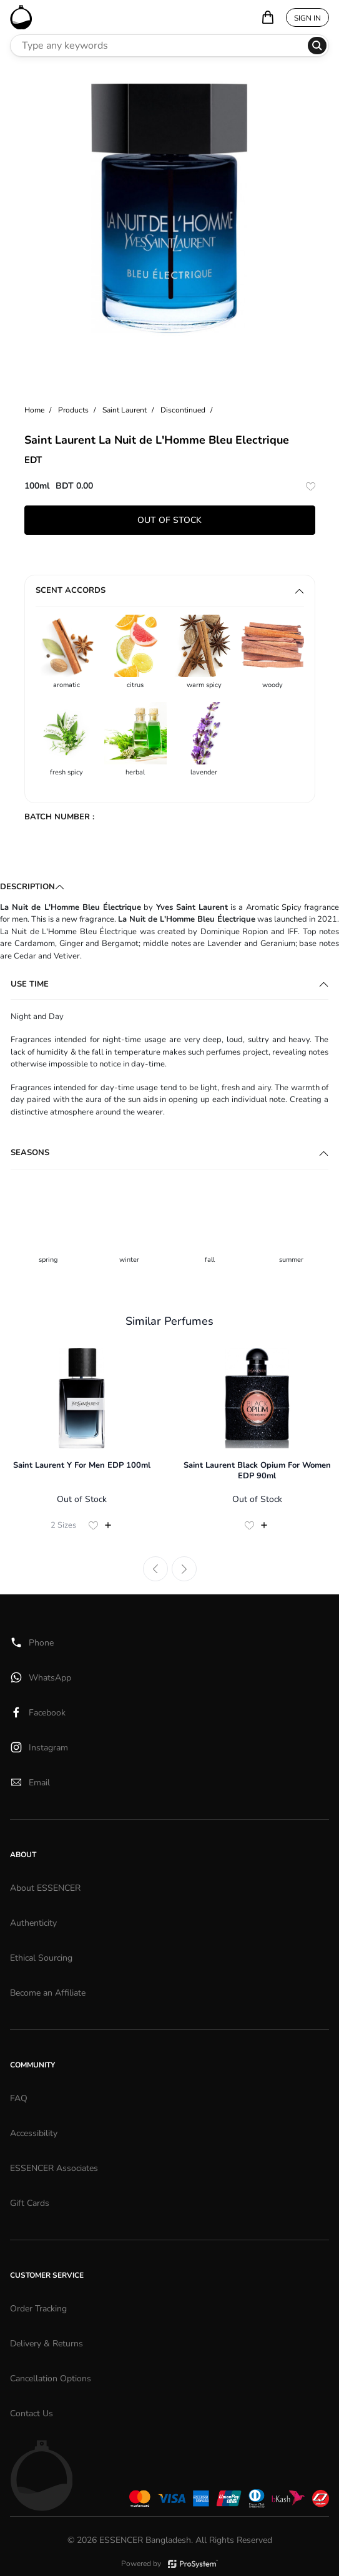  What do you see at coordinates (38, 2309) in the screenshot?
I see `Order Tracking` at bounding box center [38, 2309].